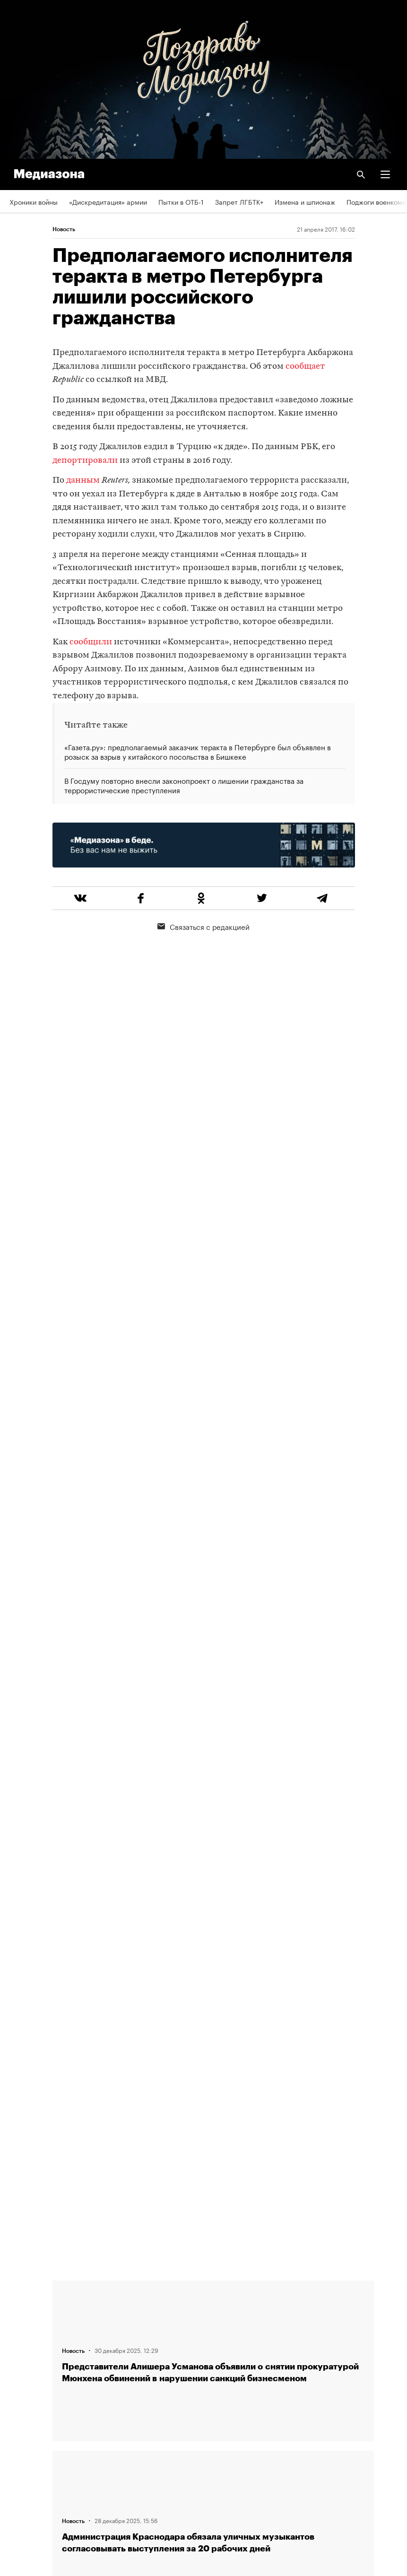  What do you see at coordinates (305, 201) in the screenshot?
I see `Измена и шпионаж` at bounding box center [305, 201].